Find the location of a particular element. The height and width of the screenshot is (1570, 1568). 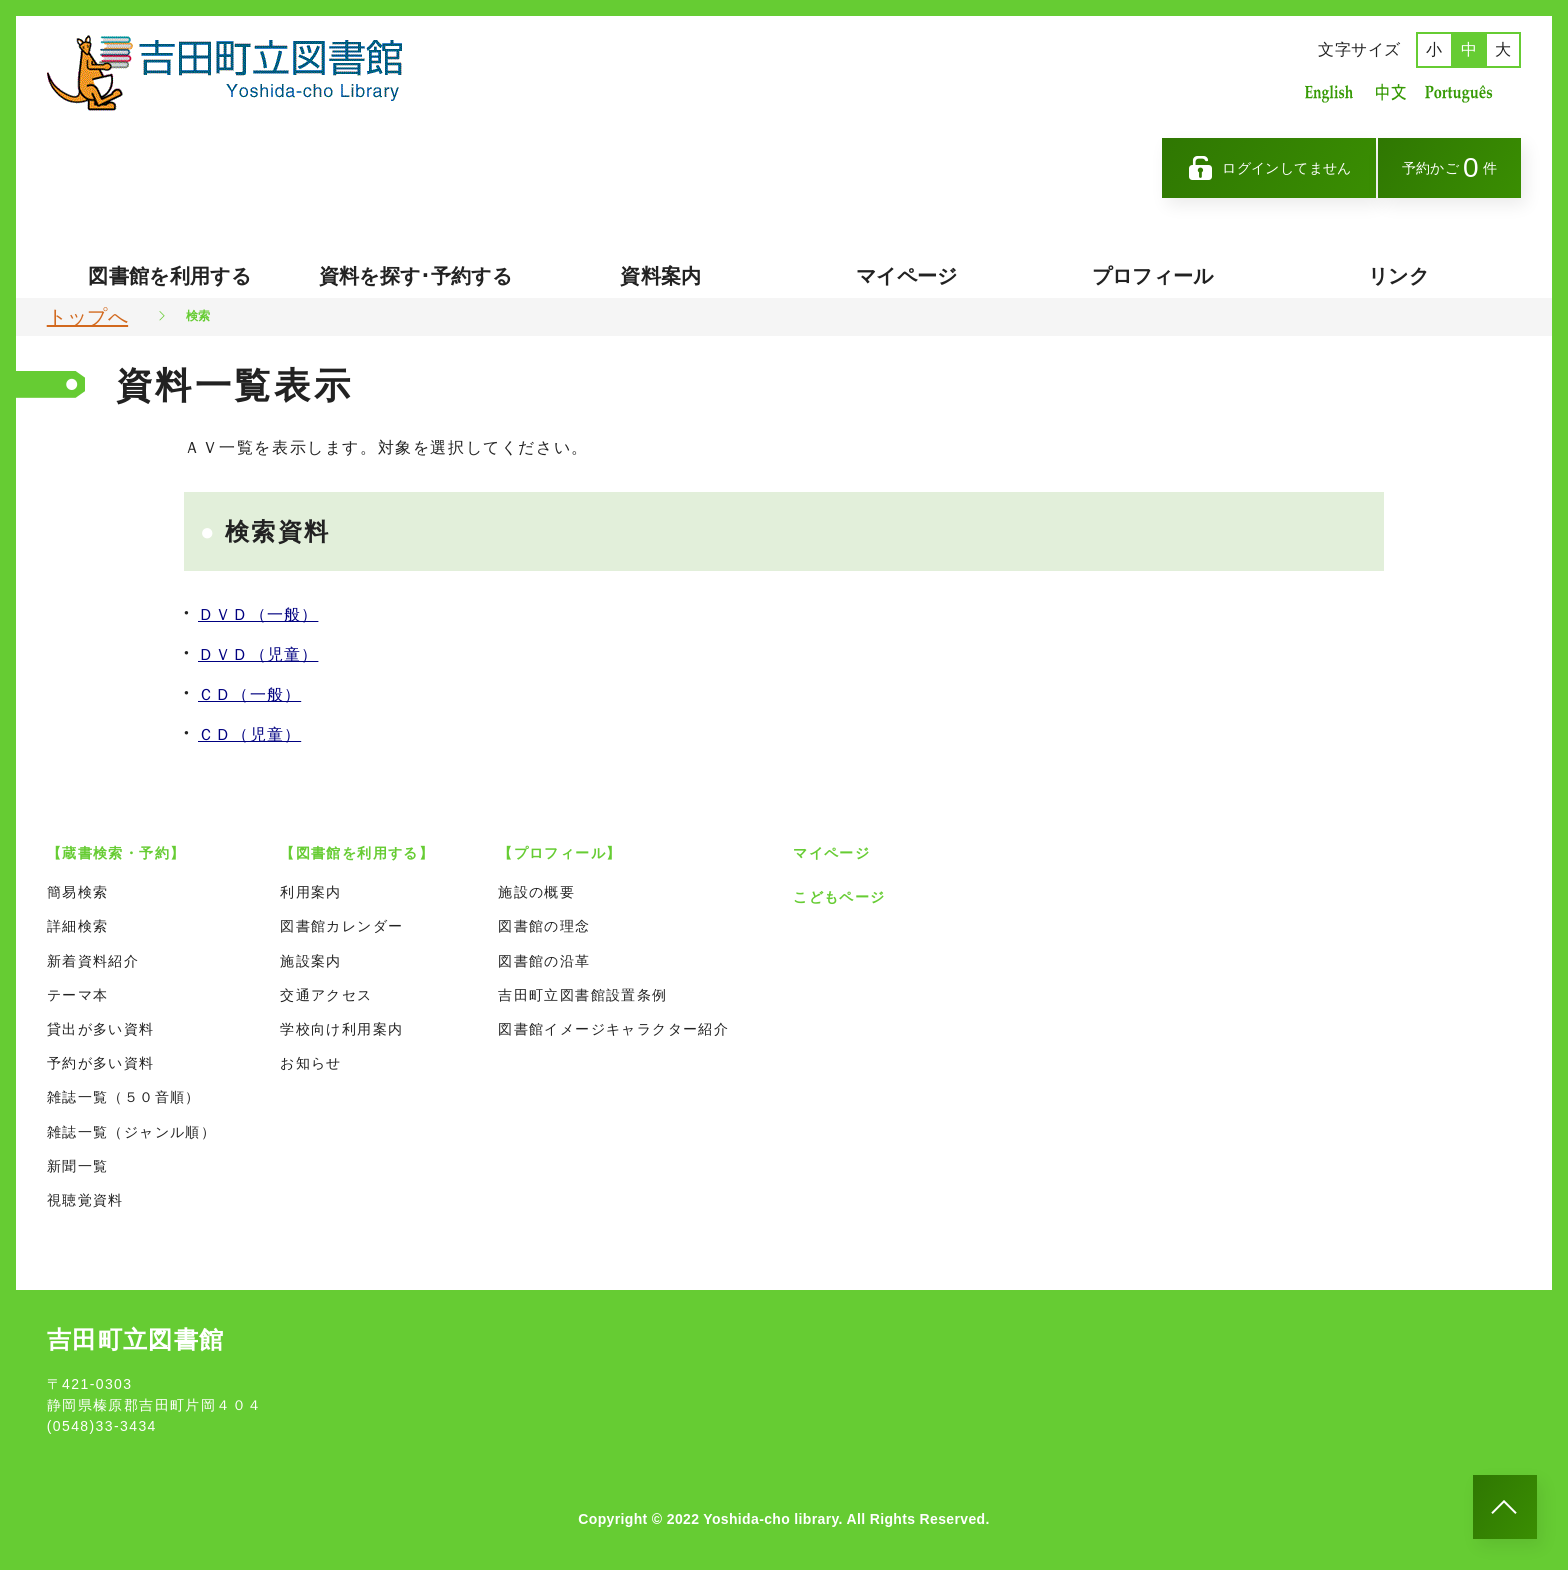

トップへ is located at coordinates (87, 317).